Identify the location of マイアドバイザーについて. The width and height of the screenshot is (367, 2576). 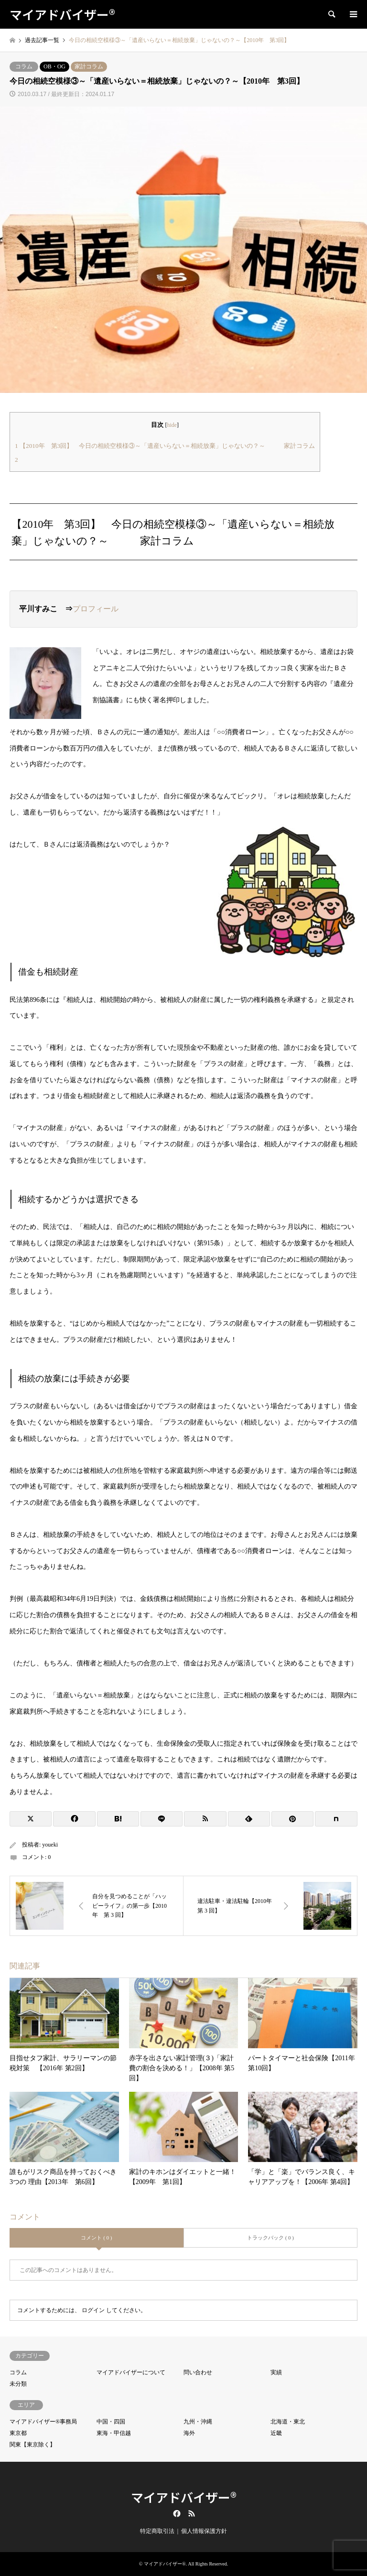
(131, 2372).